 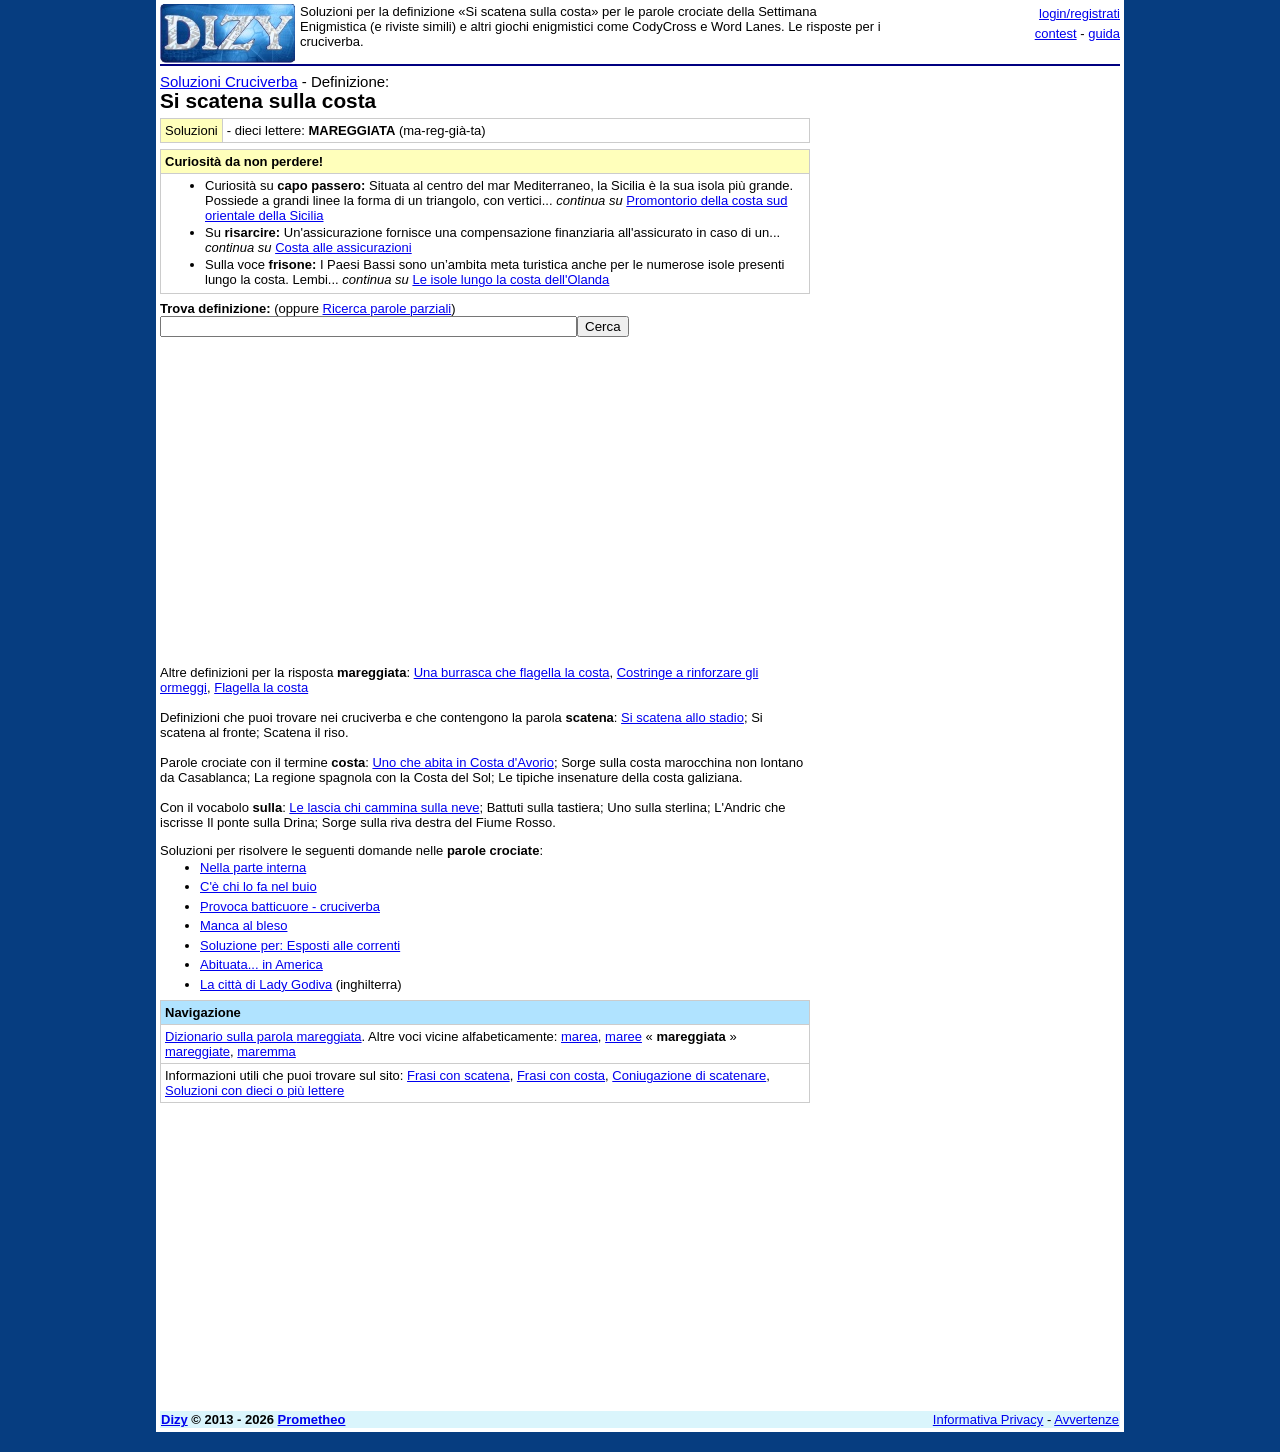 I want to click on Uno che abita in Costa d'Avorio, so click(x=462, y=762).